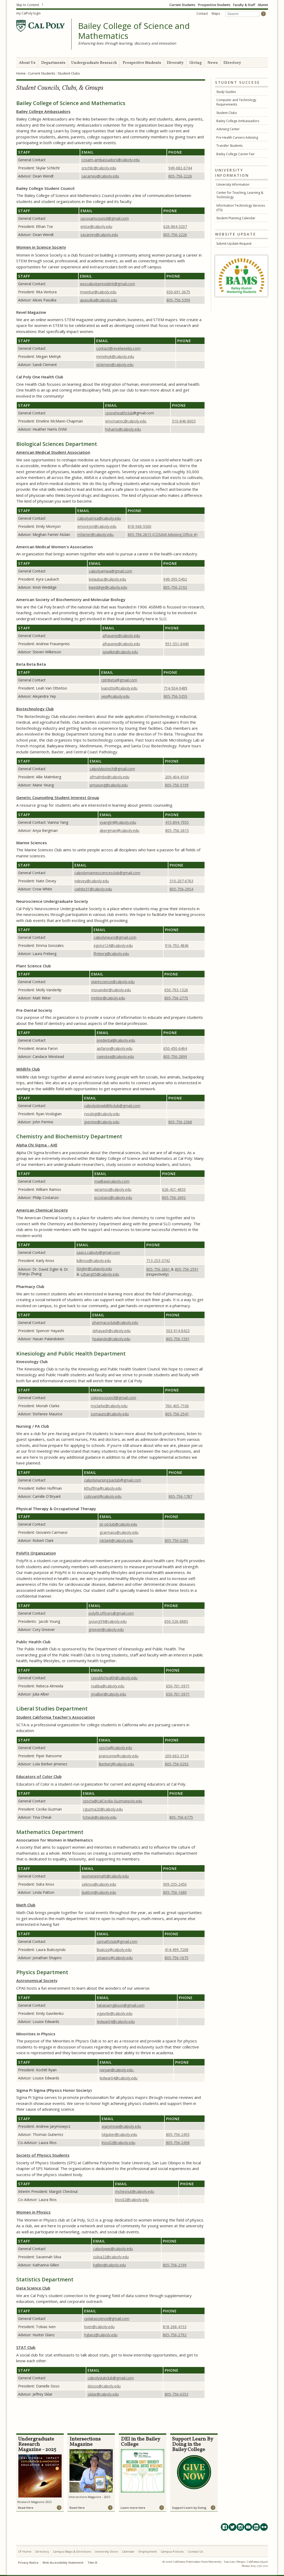 This screenshot has width=284, height=2576. Describe the element at coordinates (113, 981) in the screenshot. I see `plantscience@calpoly.edu` at that location.